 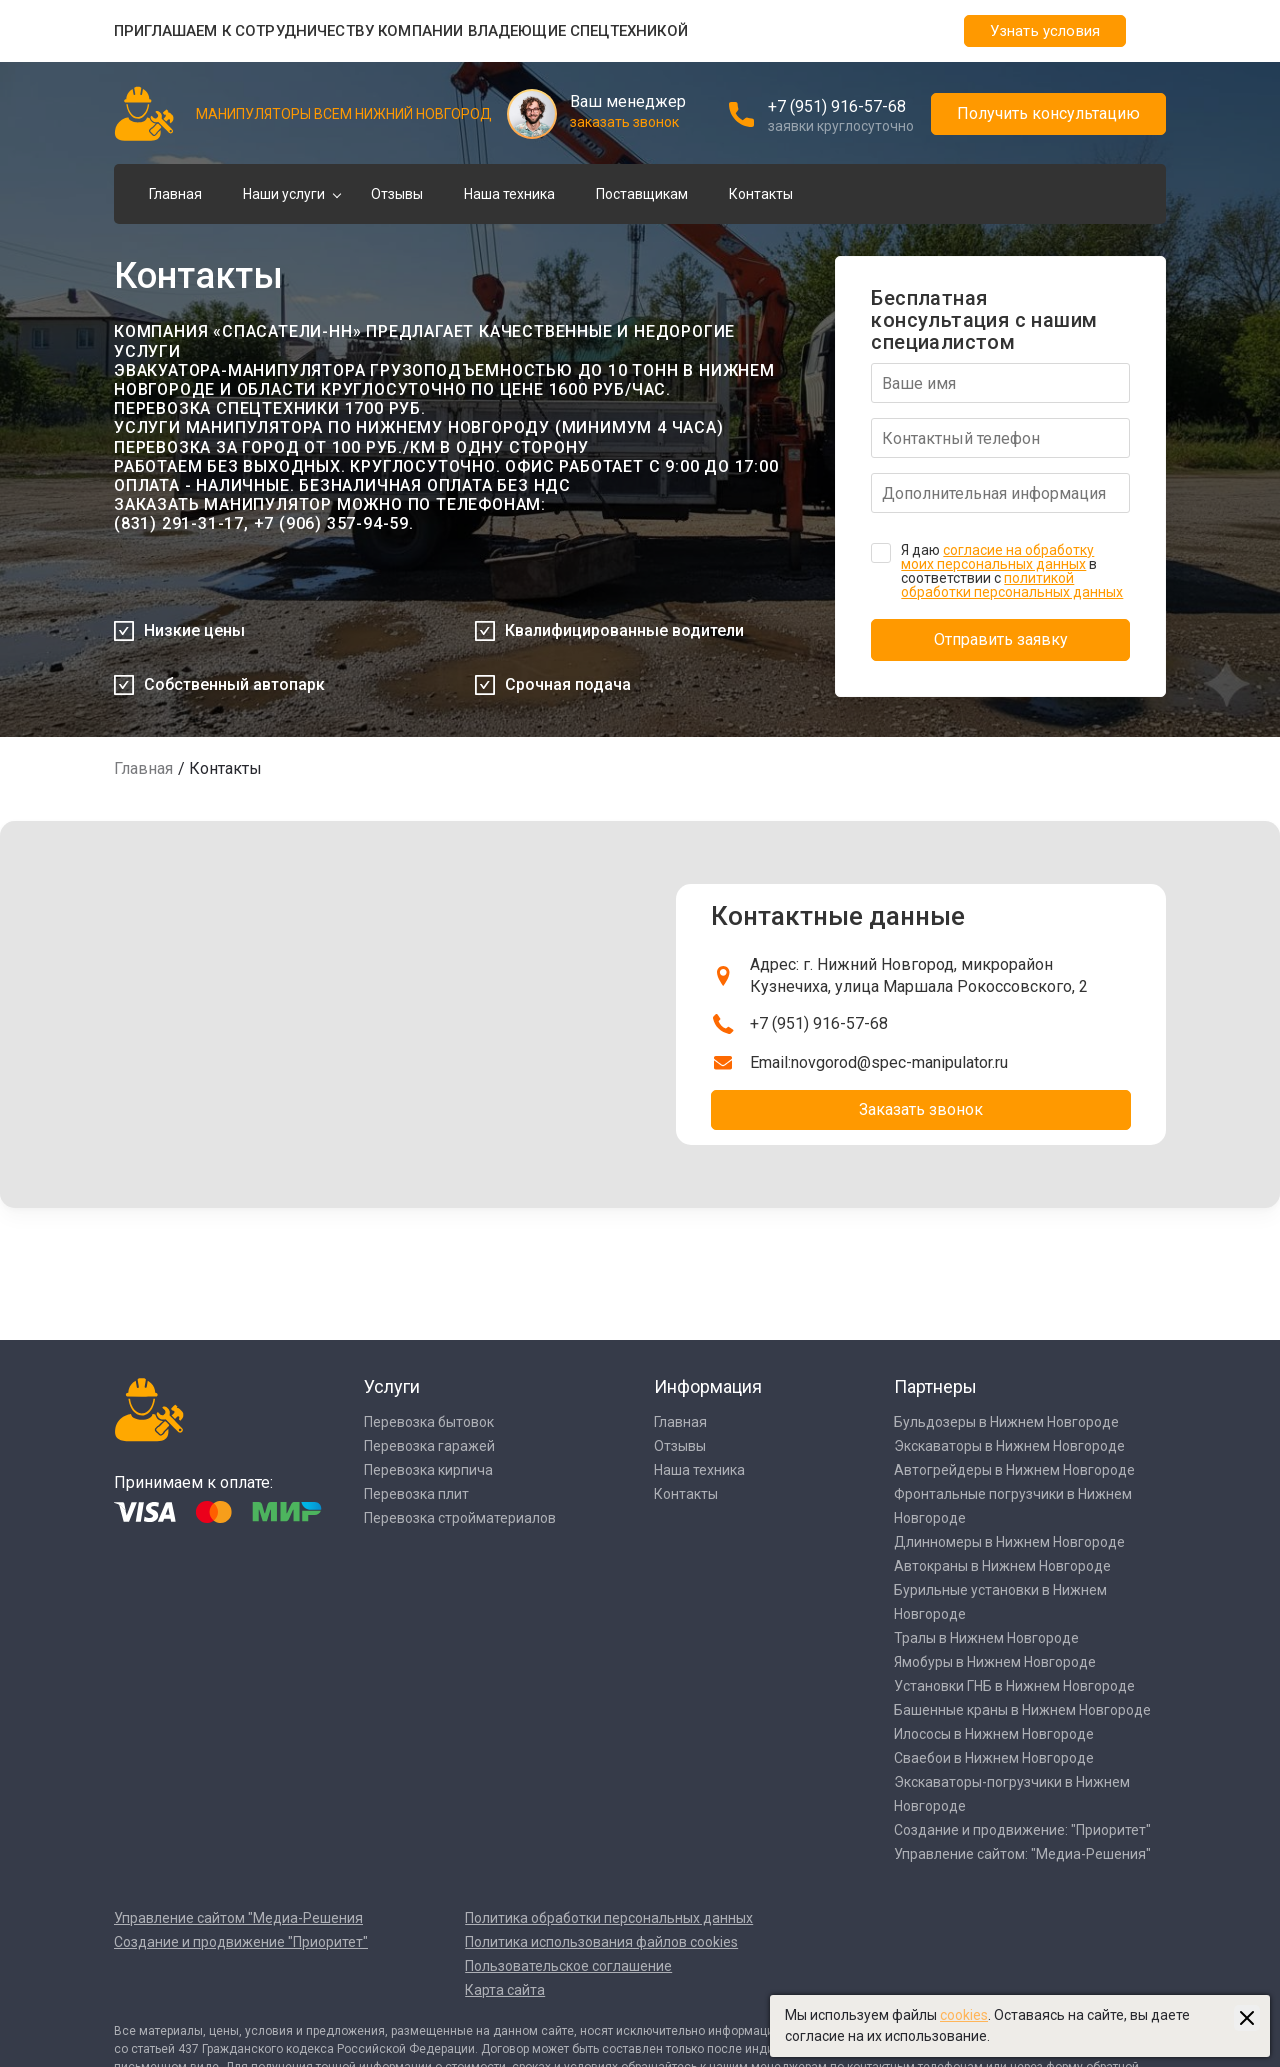 What do you see at coordinates (986, 1638) in the screenshot?
I see `Тралы в Нижнем Новгороде` at bounding box center [986, 1638].